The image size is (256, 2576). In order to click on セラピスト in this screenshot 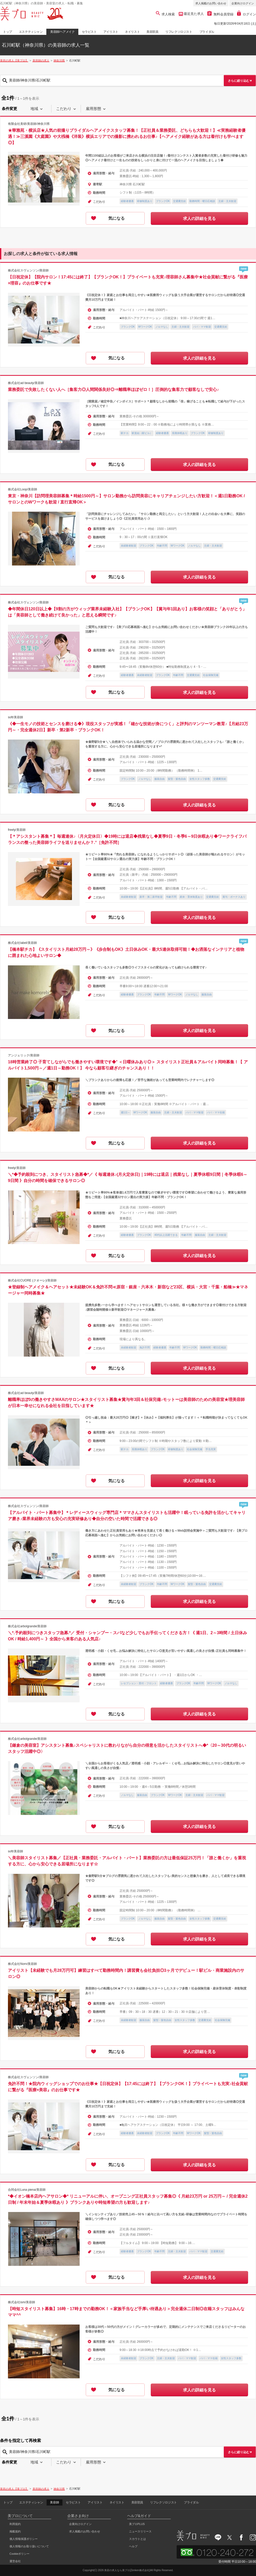, I will do `click(89, 32)`.